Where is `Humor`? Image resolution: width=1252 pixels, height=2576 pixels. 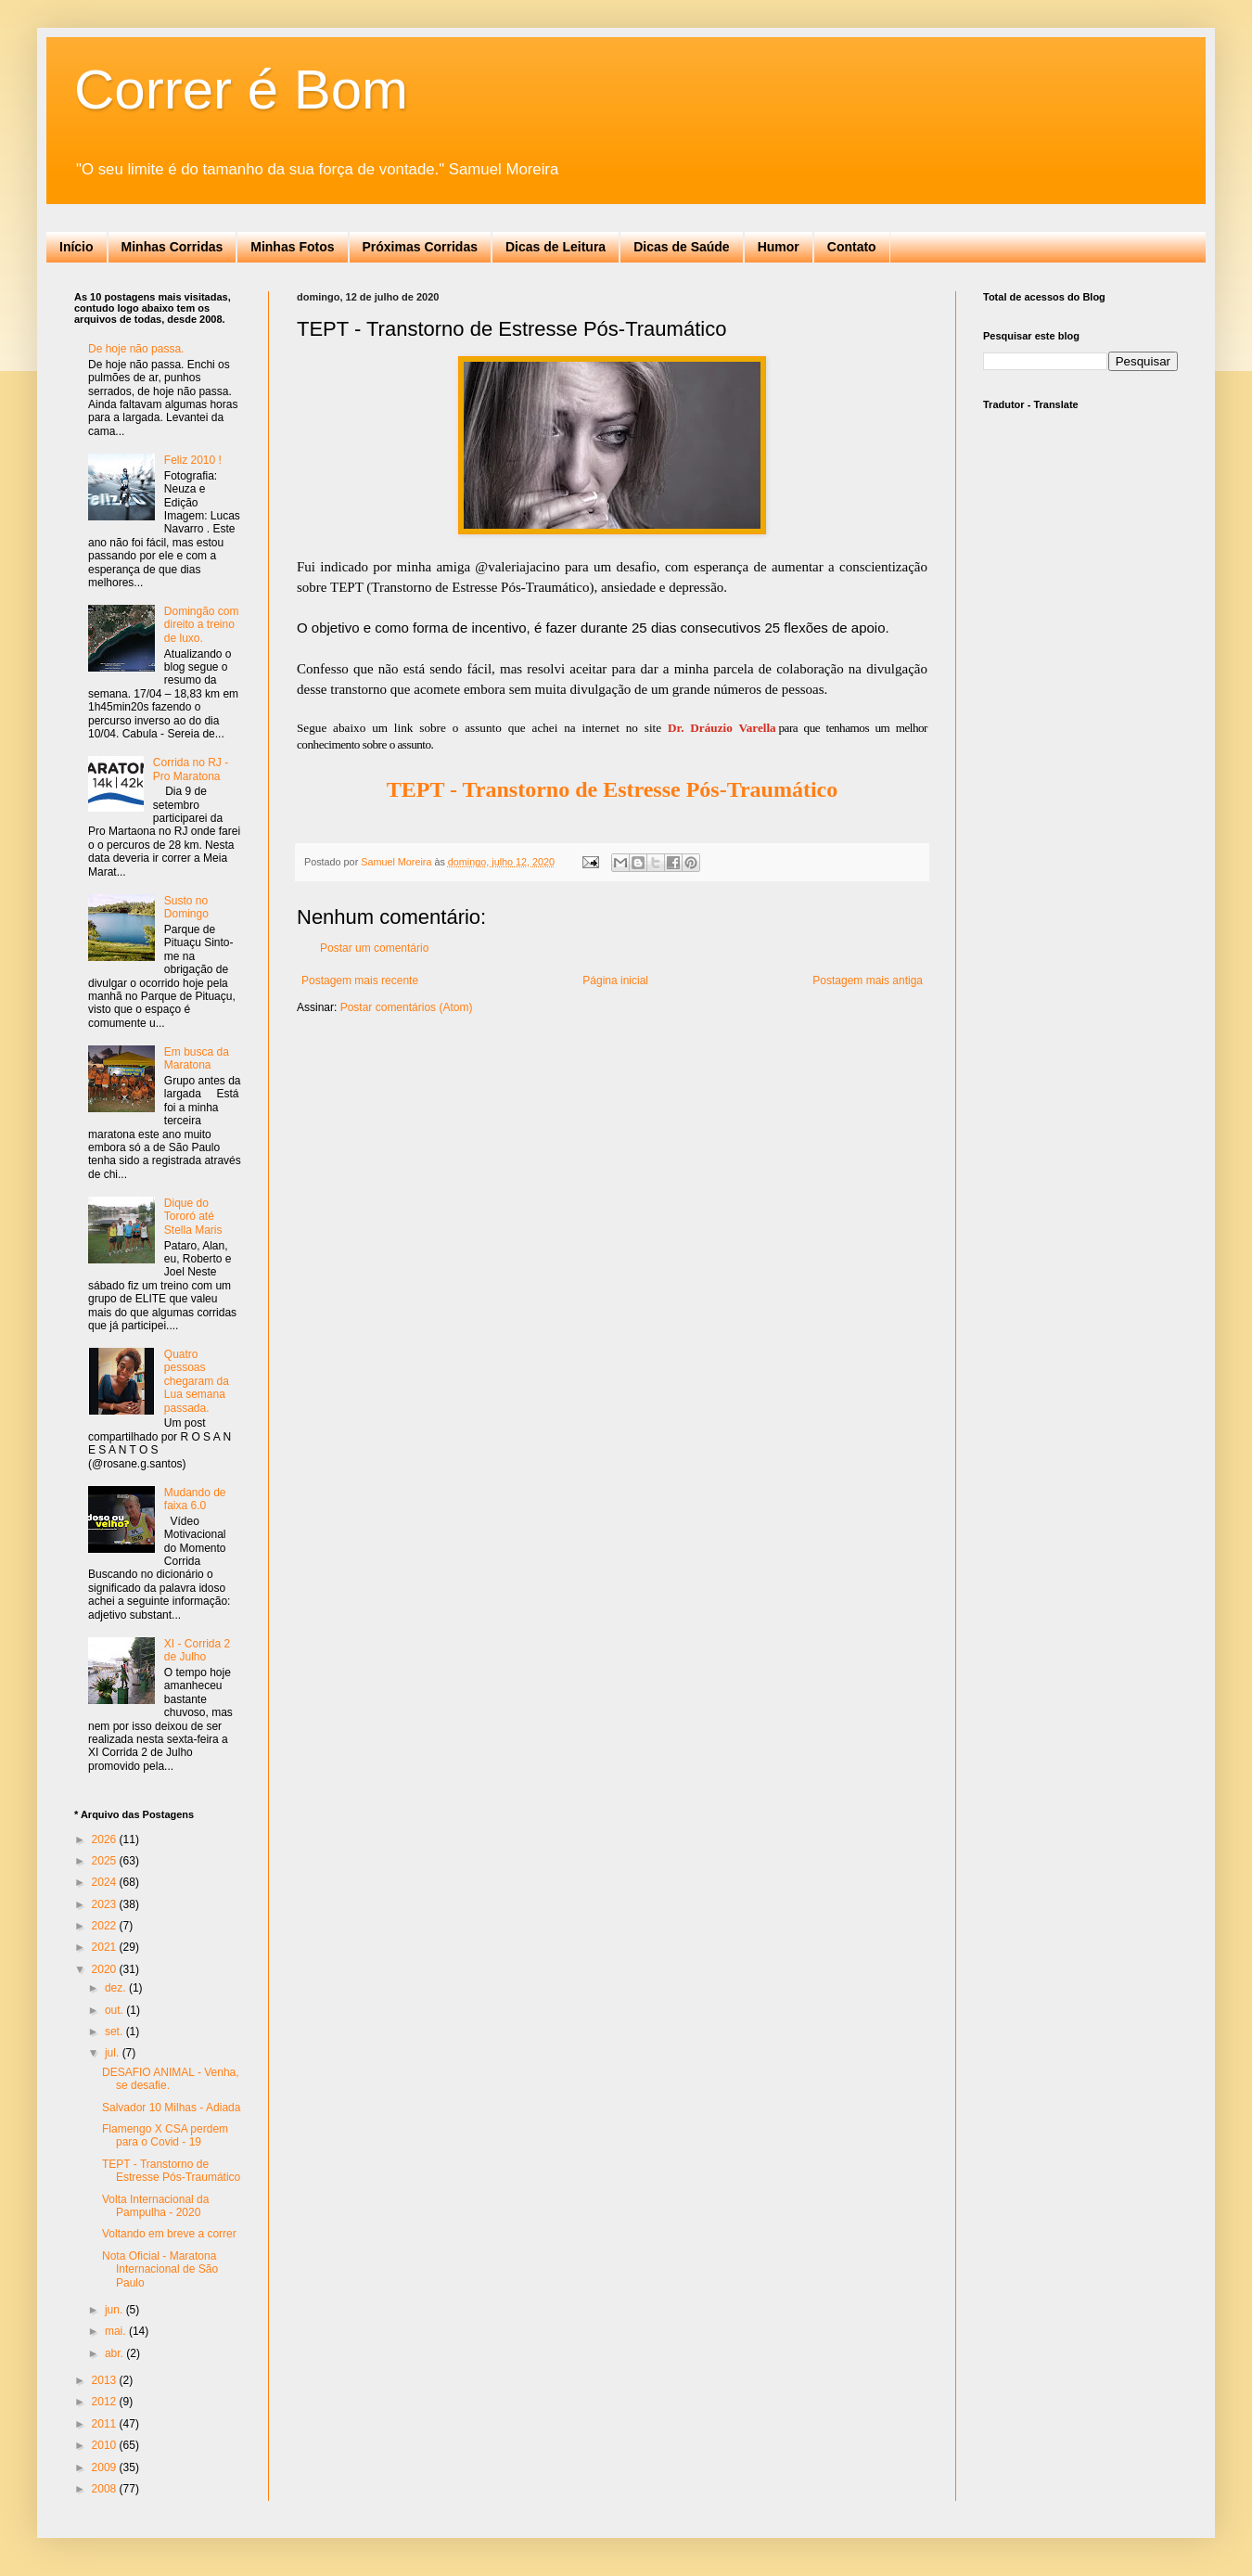 Humor is located at coordinates (778, 246).